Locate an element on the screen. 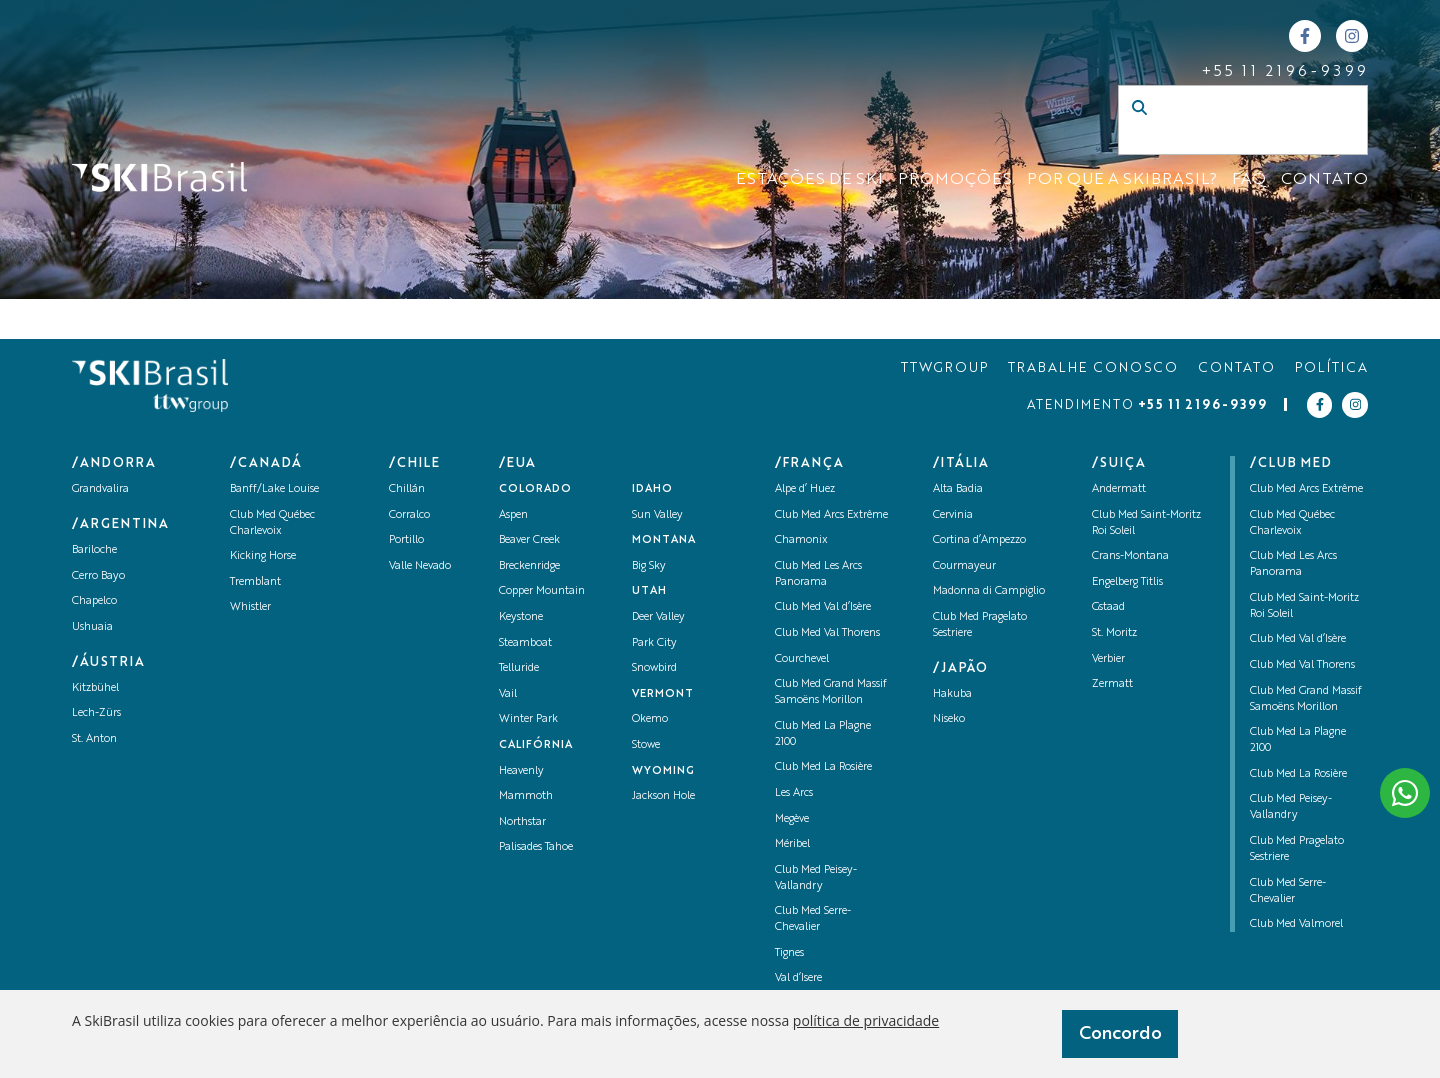 This screenshot has width=1440, height=1078. Colorado is located at coordinates (535, 489).